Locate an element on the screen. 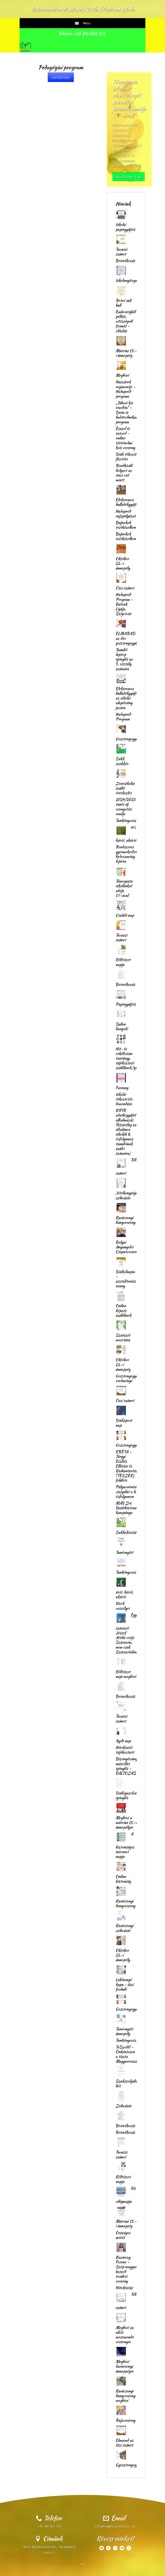 The image size is (165, 2576). Családi nap is located at coordinates (125, 915).